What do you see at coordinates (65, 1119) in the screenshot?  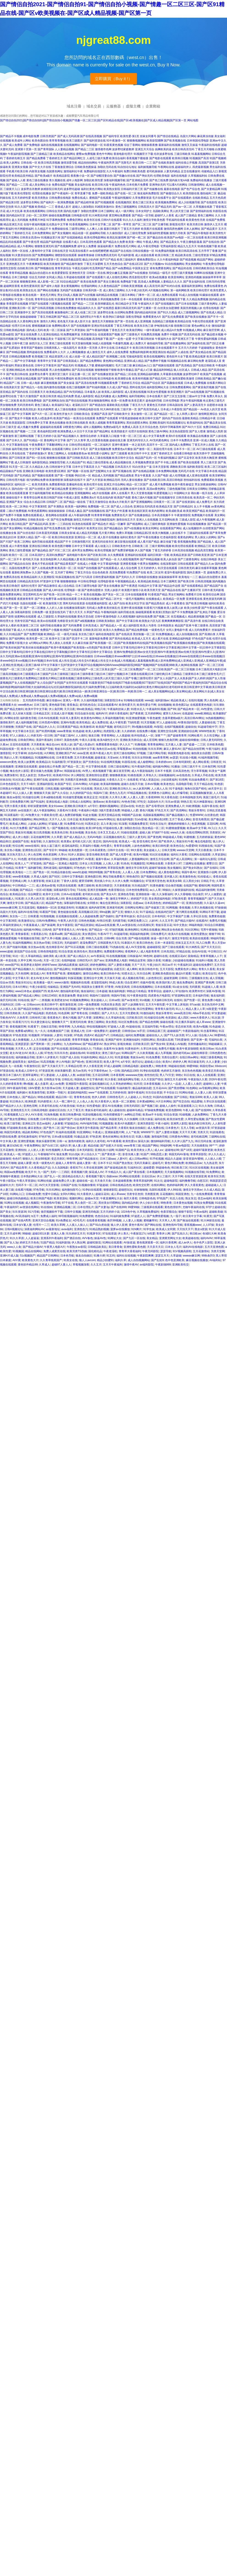 I see `超碰97国产` at bounding box center [65, 1119].